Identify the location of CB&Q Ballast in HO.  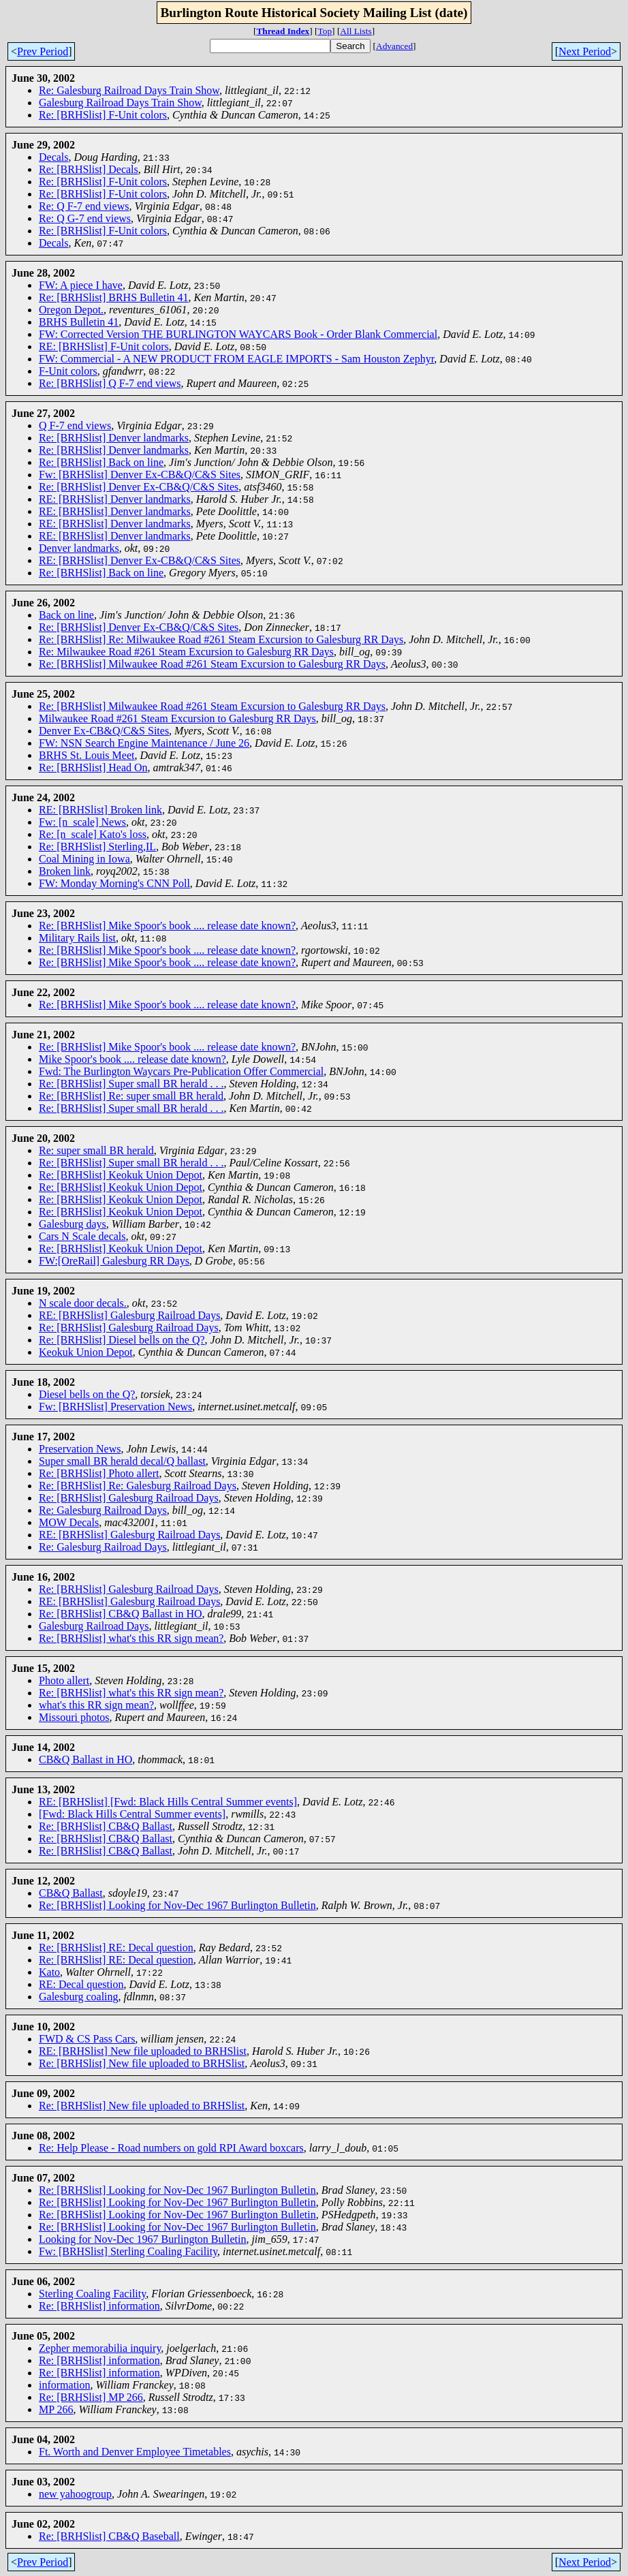
(85, 1759).